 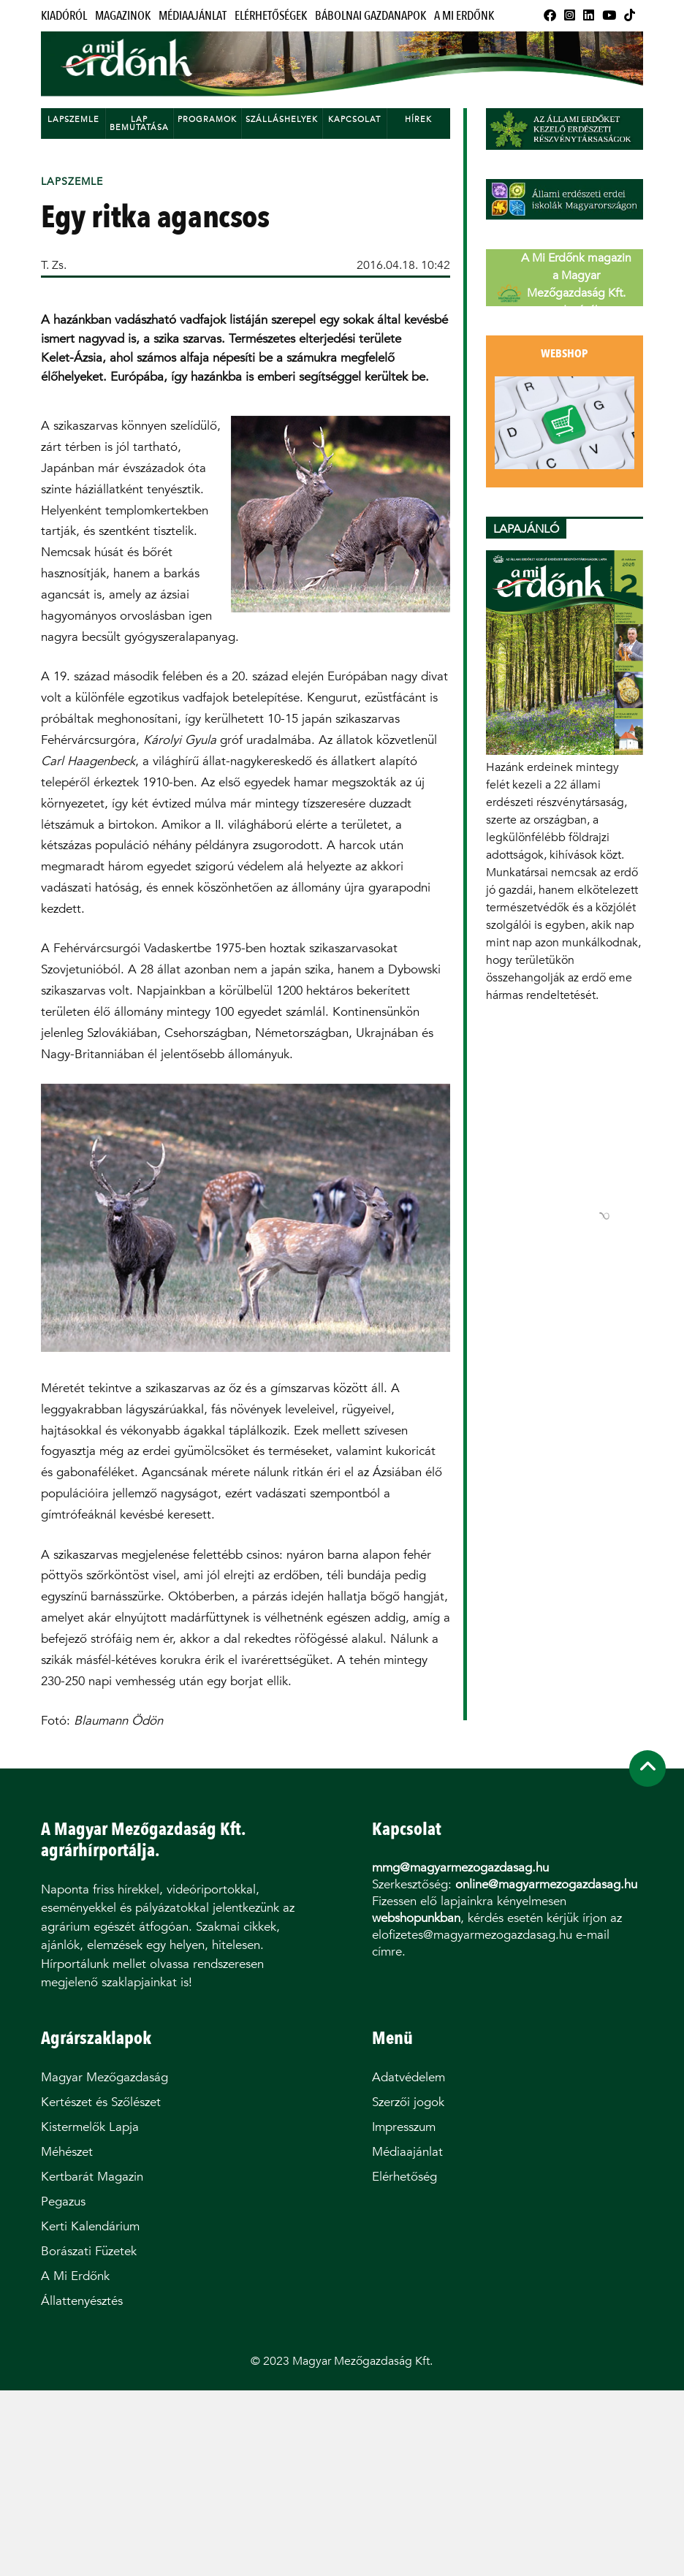 I want to click on Pegazus, so click(x=63, y=2201).